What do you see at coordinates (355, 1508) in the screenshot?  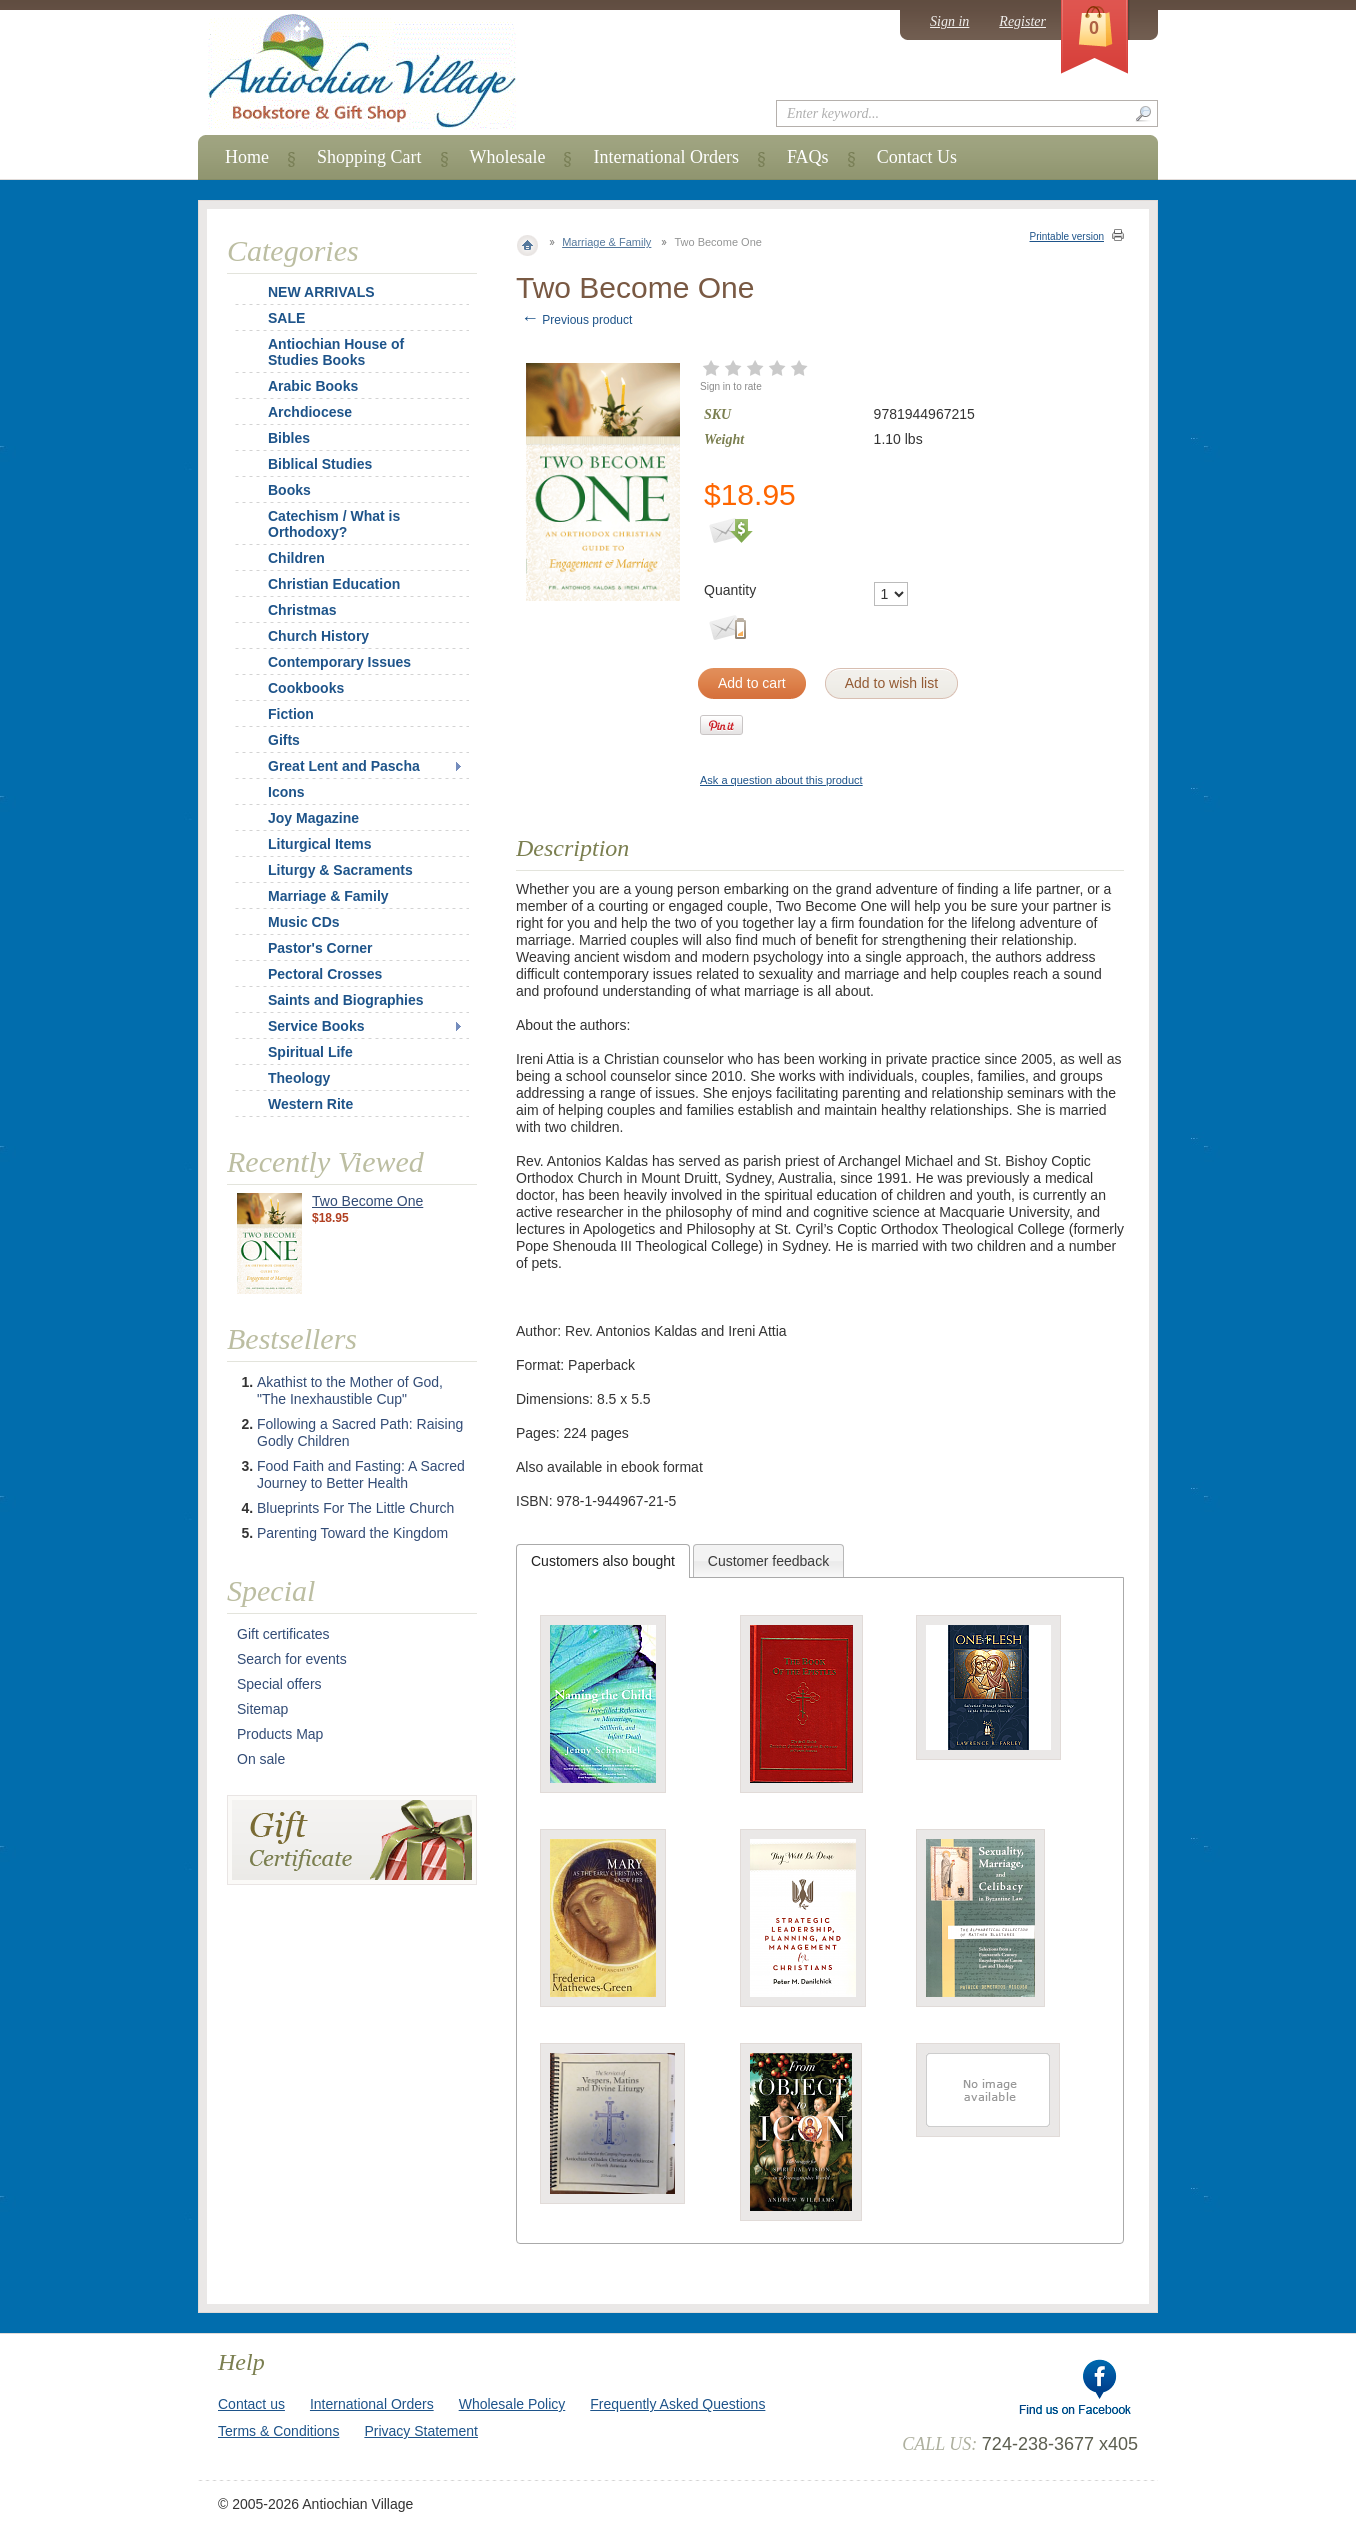 I see `Blueprints For The Little Church` at bounding box center [355, 1508].